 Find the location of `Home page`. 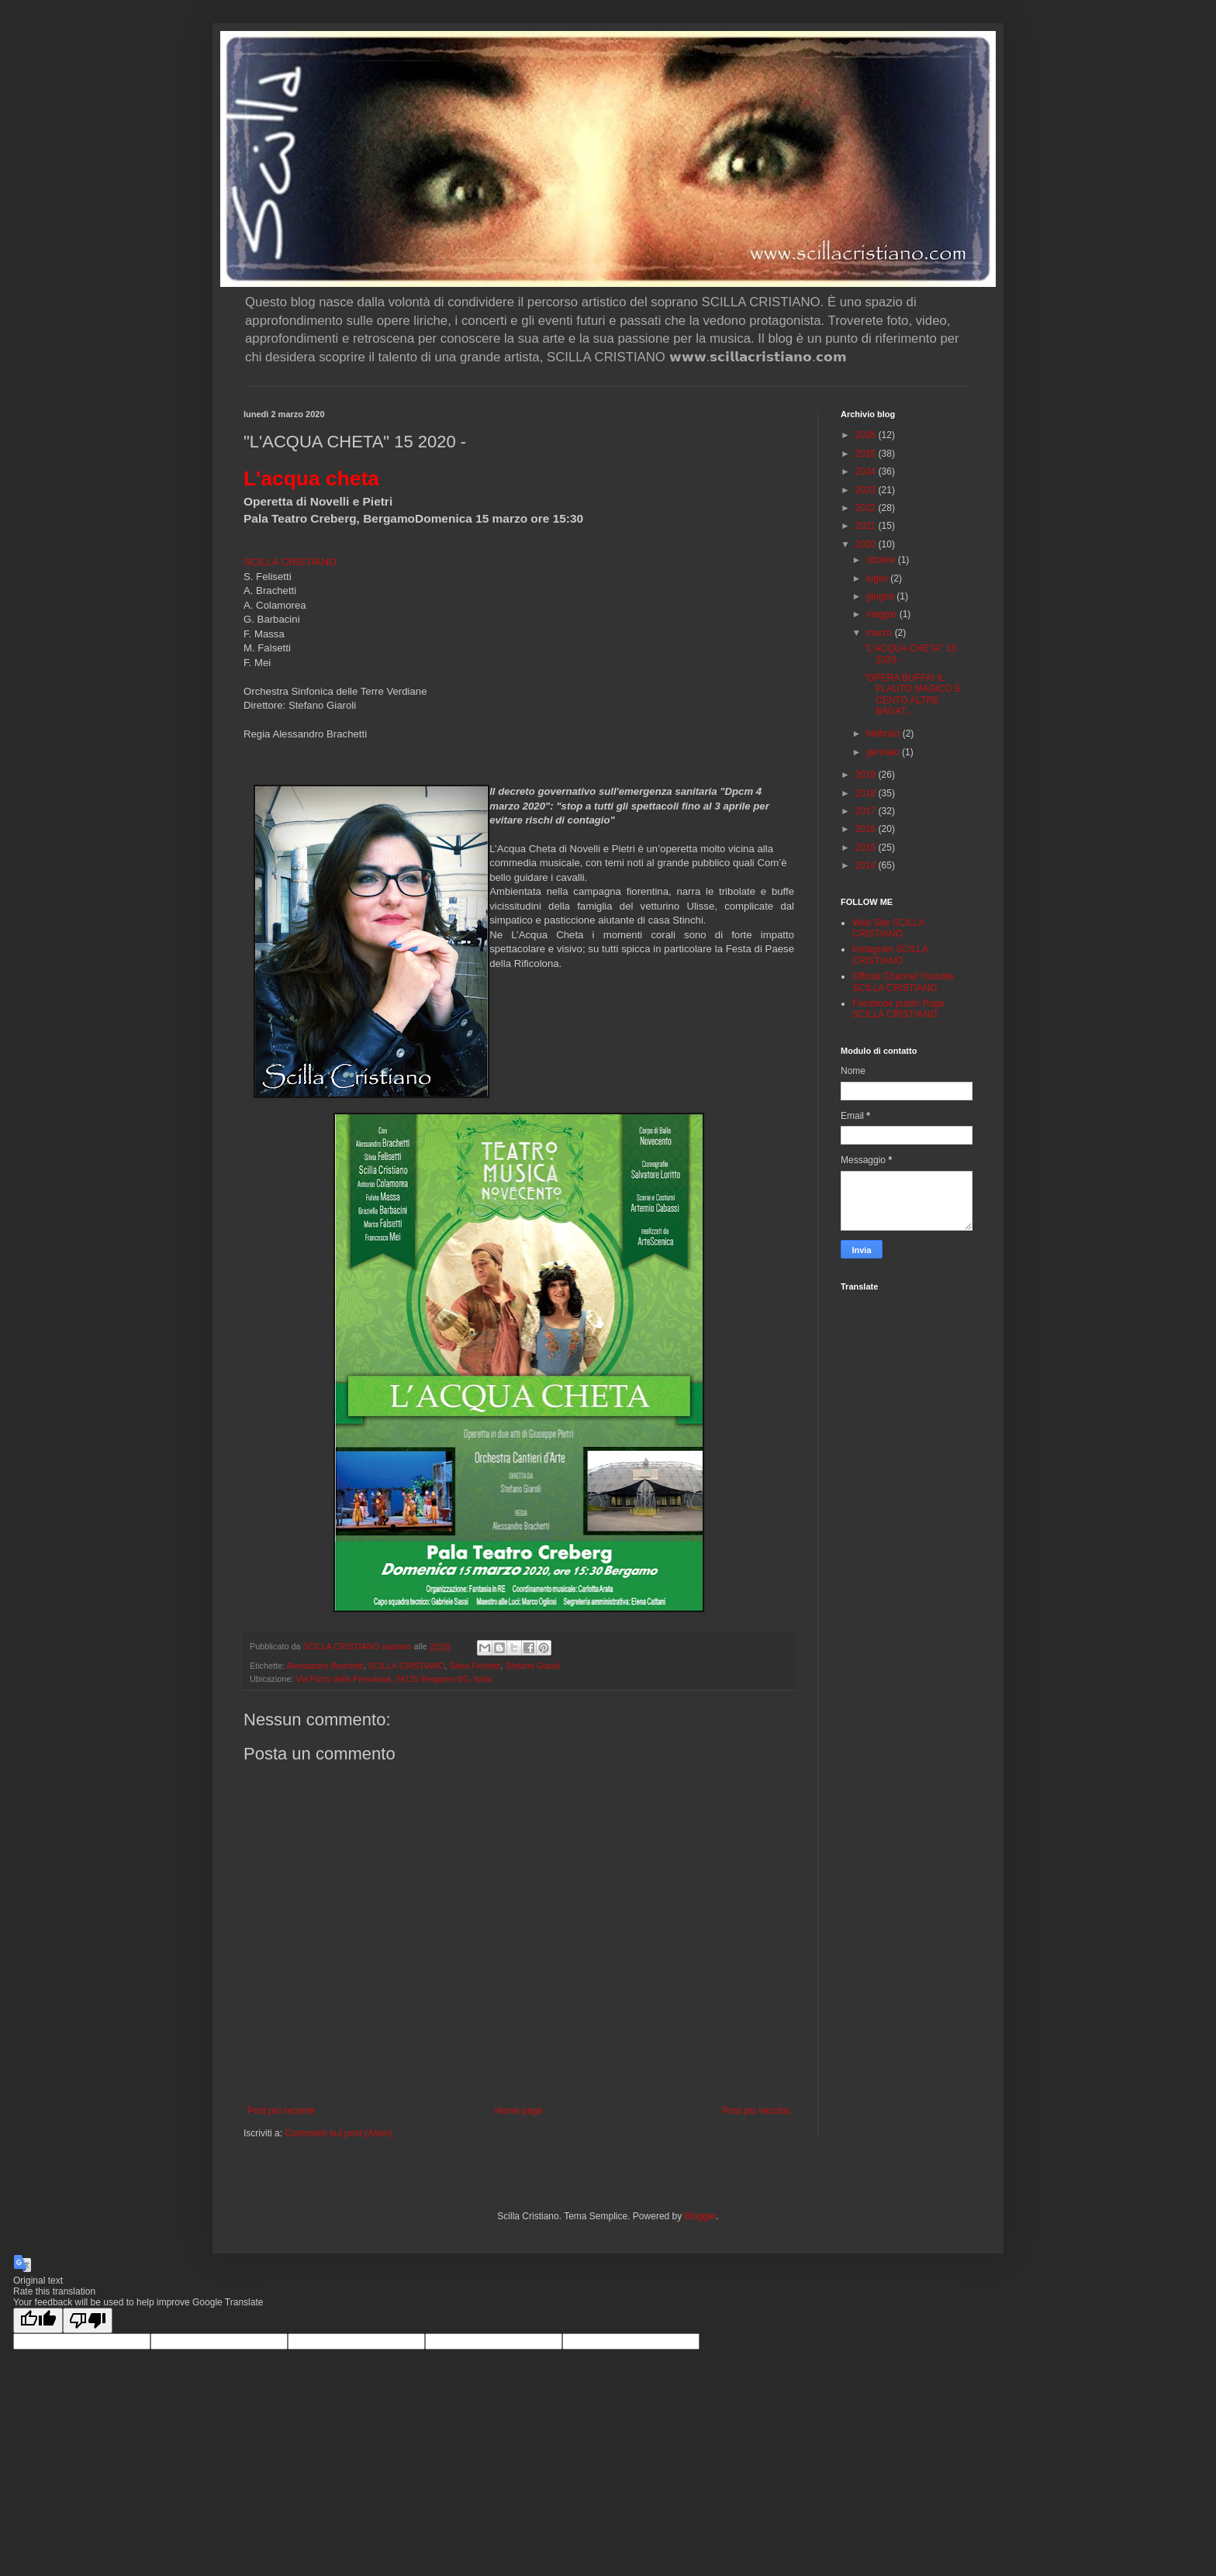

Home page is located at coordinates (519, 2110).